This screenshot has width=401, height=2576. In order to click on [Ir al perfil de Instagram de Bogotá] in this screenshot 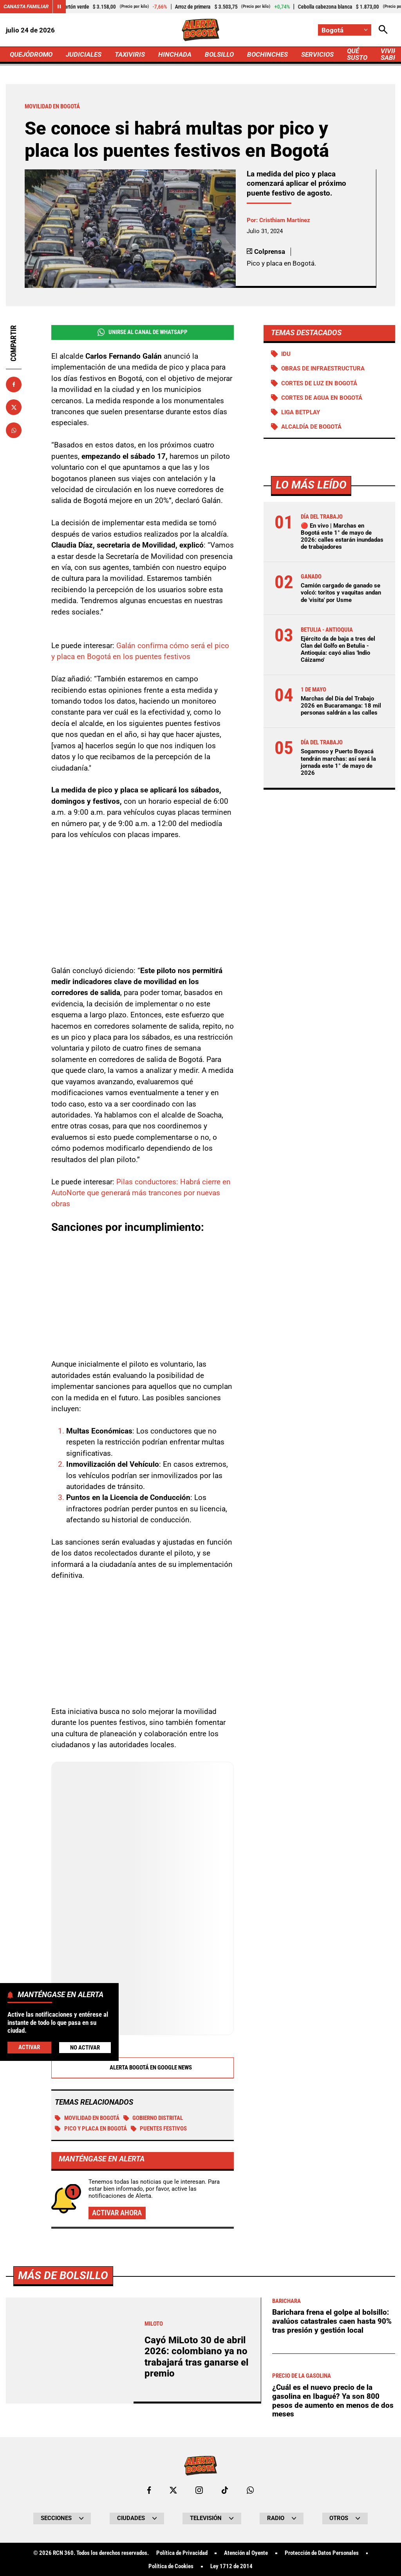, I will do `click(199, 2489)`.